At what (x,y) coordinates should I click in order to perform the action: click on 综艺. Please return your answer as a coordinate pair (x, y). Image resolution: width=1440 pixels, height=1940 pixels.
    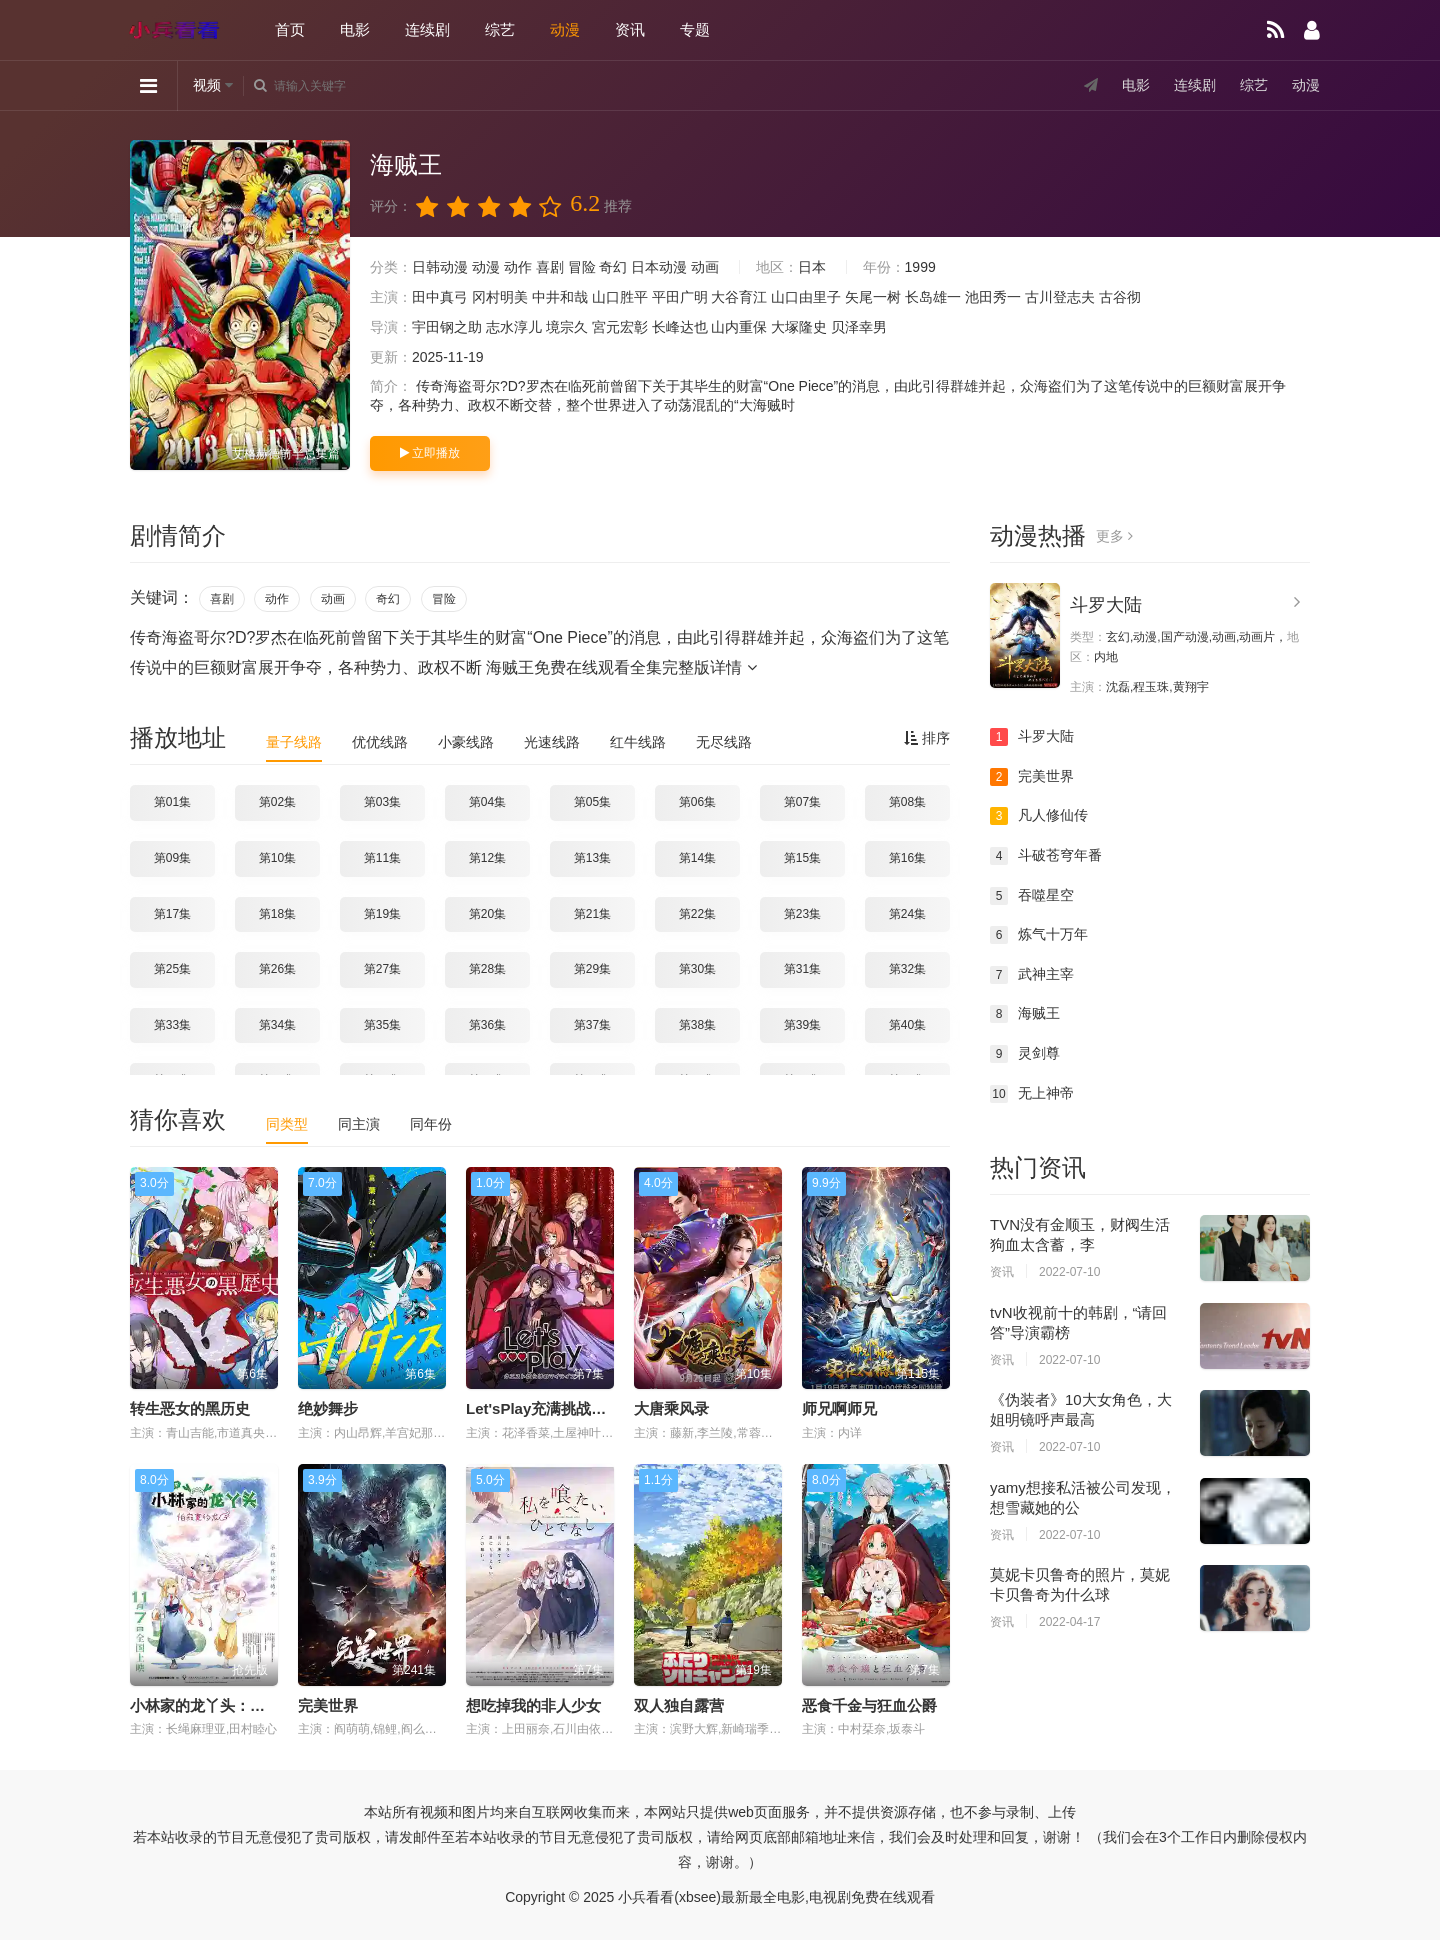
    Looking at the image, I should click on (500, 29).